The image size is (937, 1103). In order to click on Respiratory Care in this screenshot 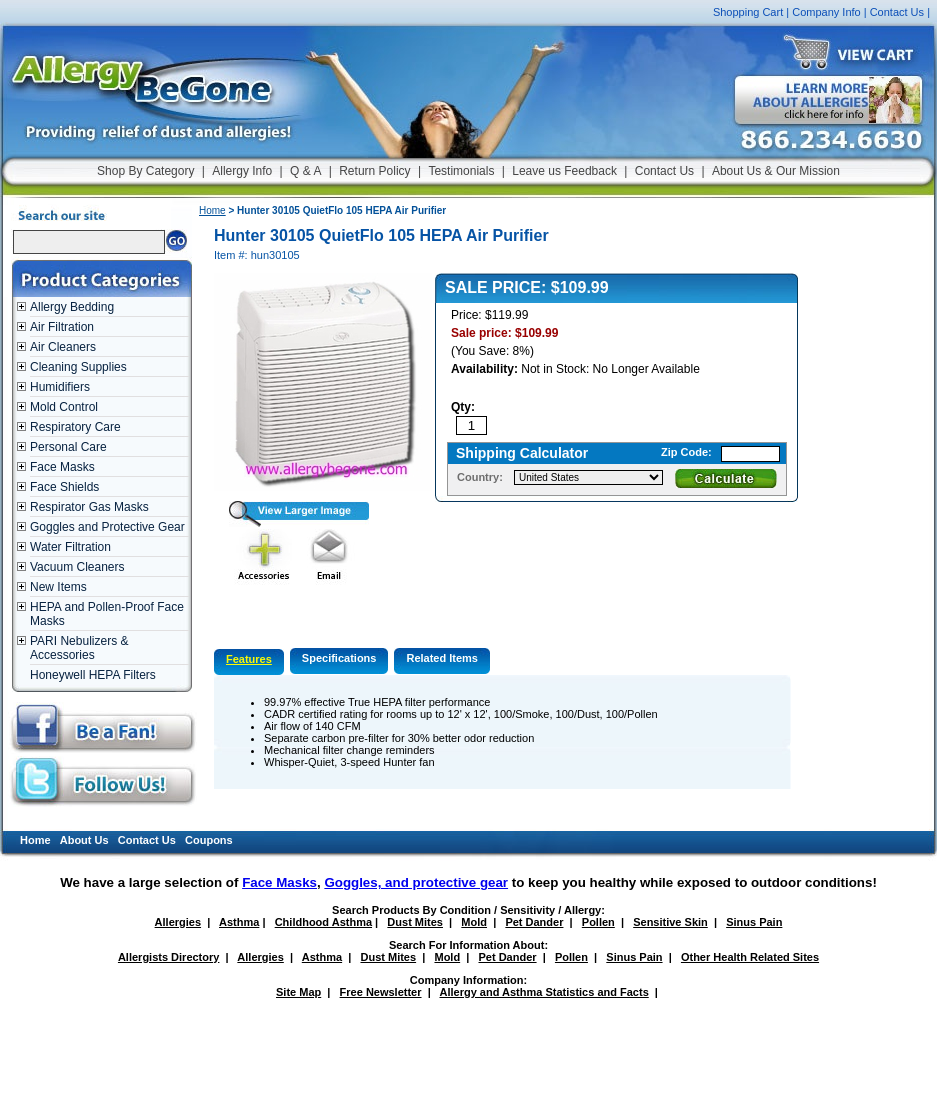, I will do `click(75, 427)`.